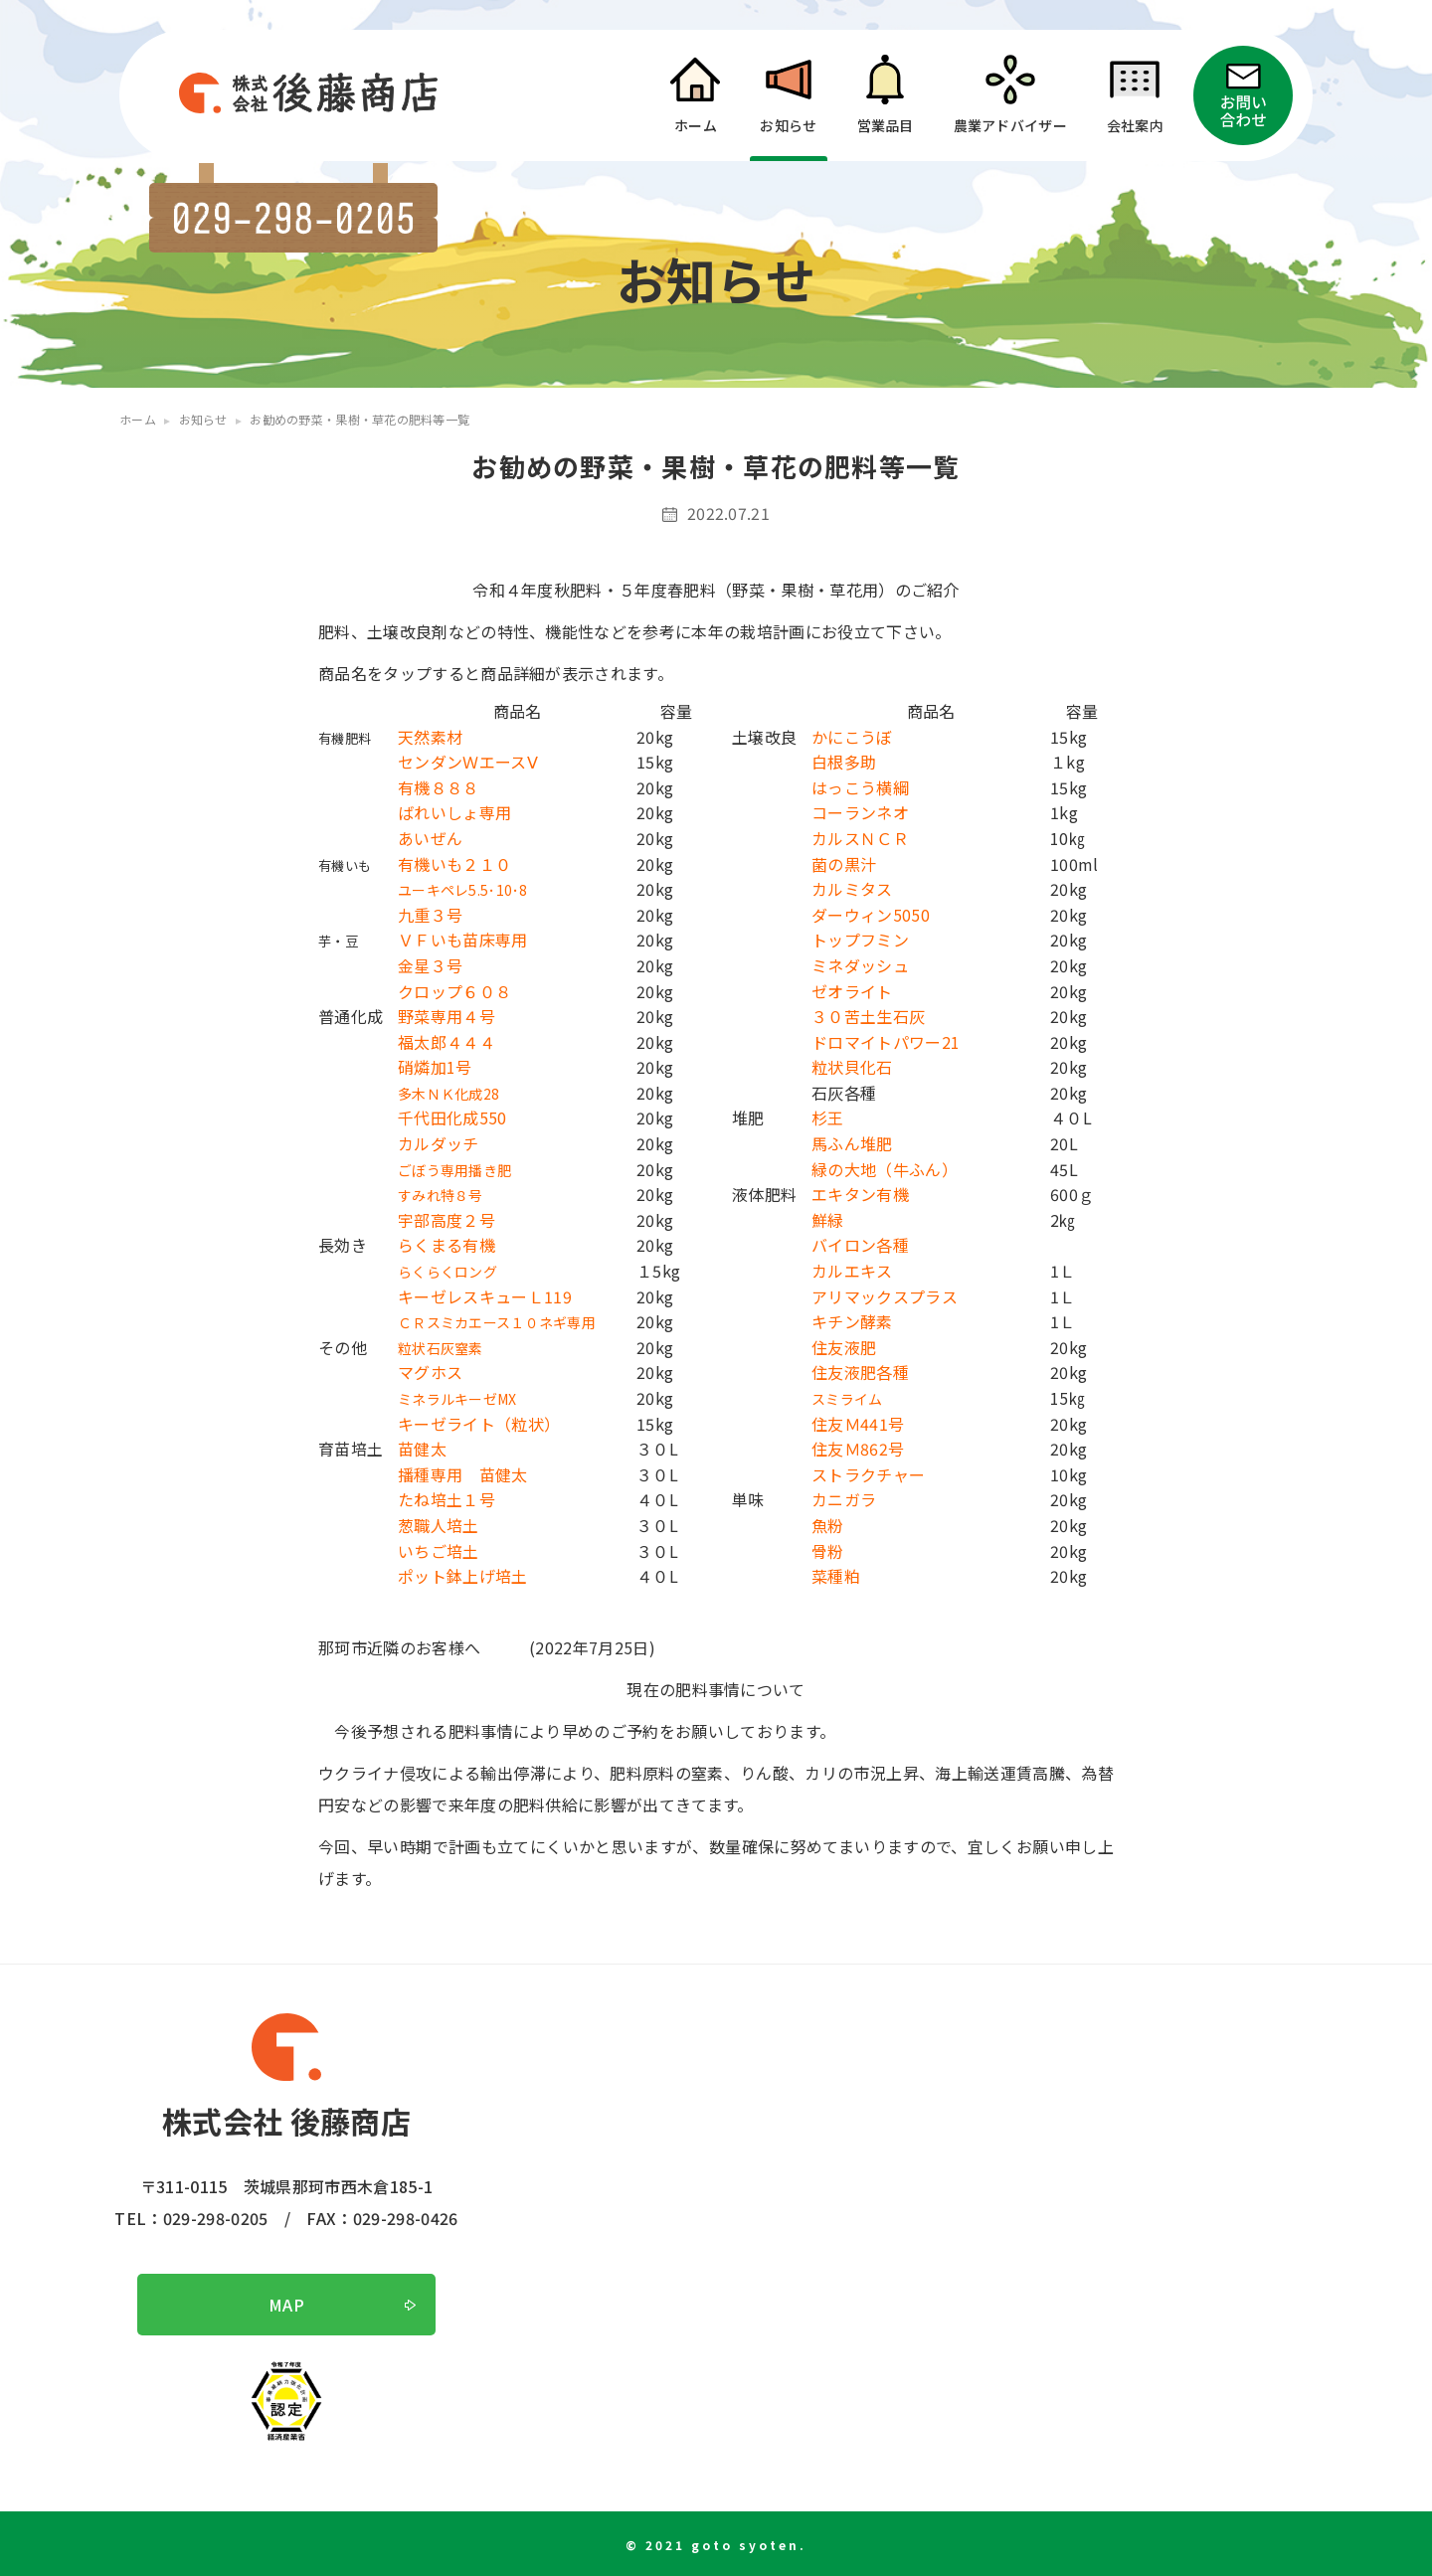  I want to click on らくまる有機, so click(446, 1245).